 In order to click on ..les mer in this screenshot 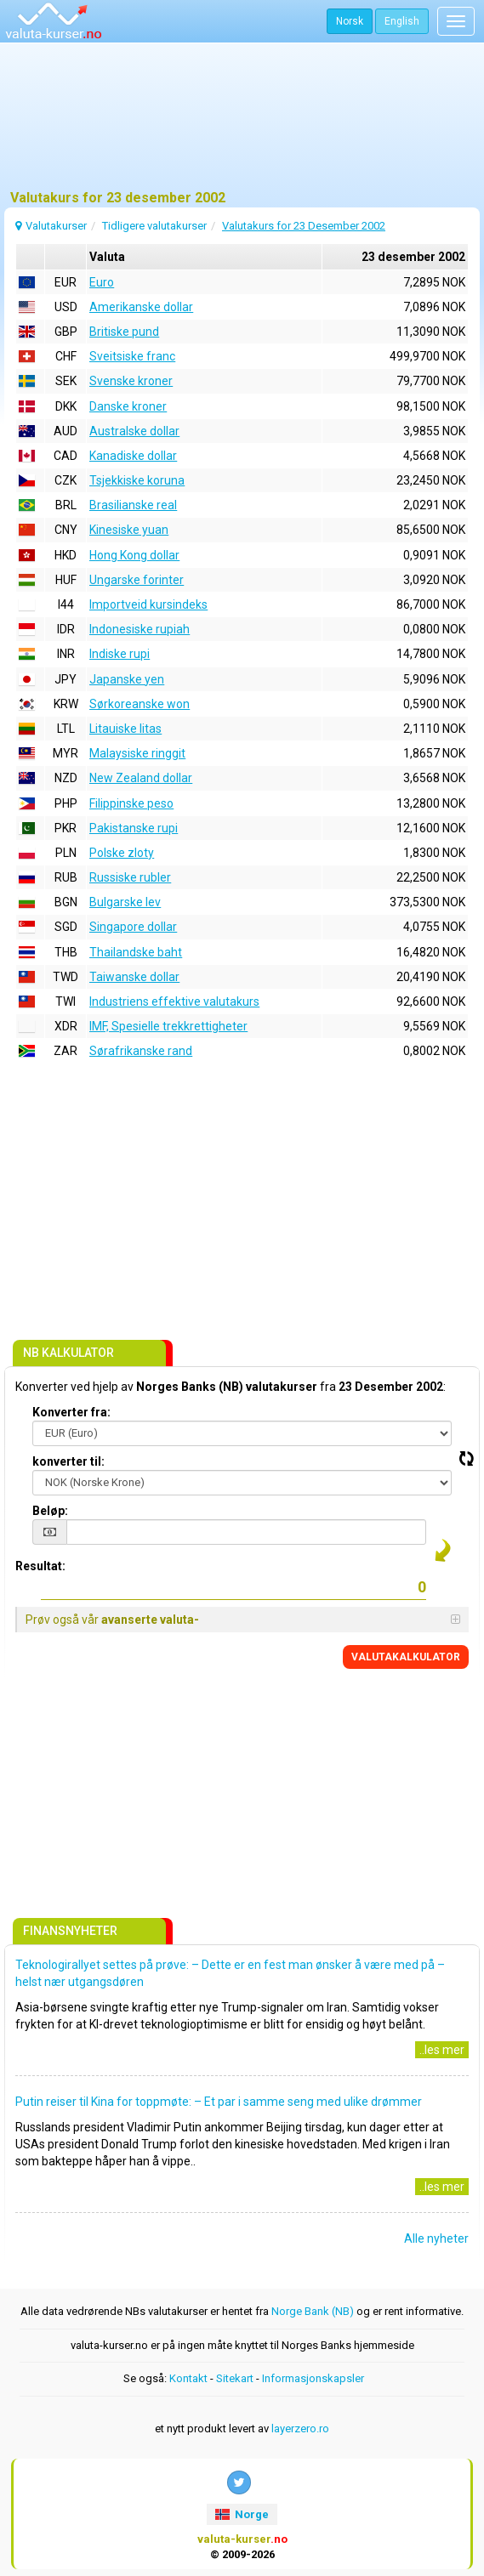, I will do `click(441, 2050)`.